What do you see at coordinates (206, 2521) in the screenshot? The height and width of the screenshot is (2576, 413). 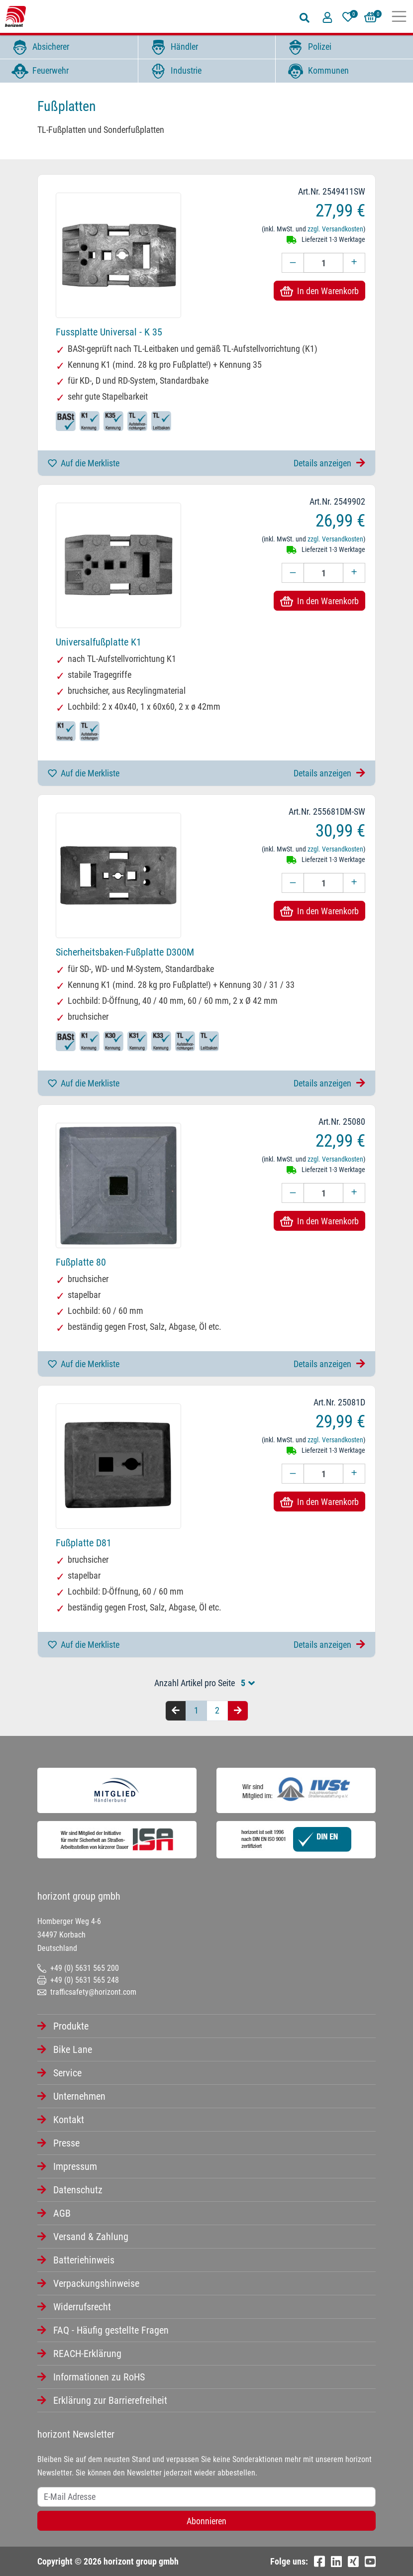 I see `Abonnieren` at bounding box center [206, 2521].